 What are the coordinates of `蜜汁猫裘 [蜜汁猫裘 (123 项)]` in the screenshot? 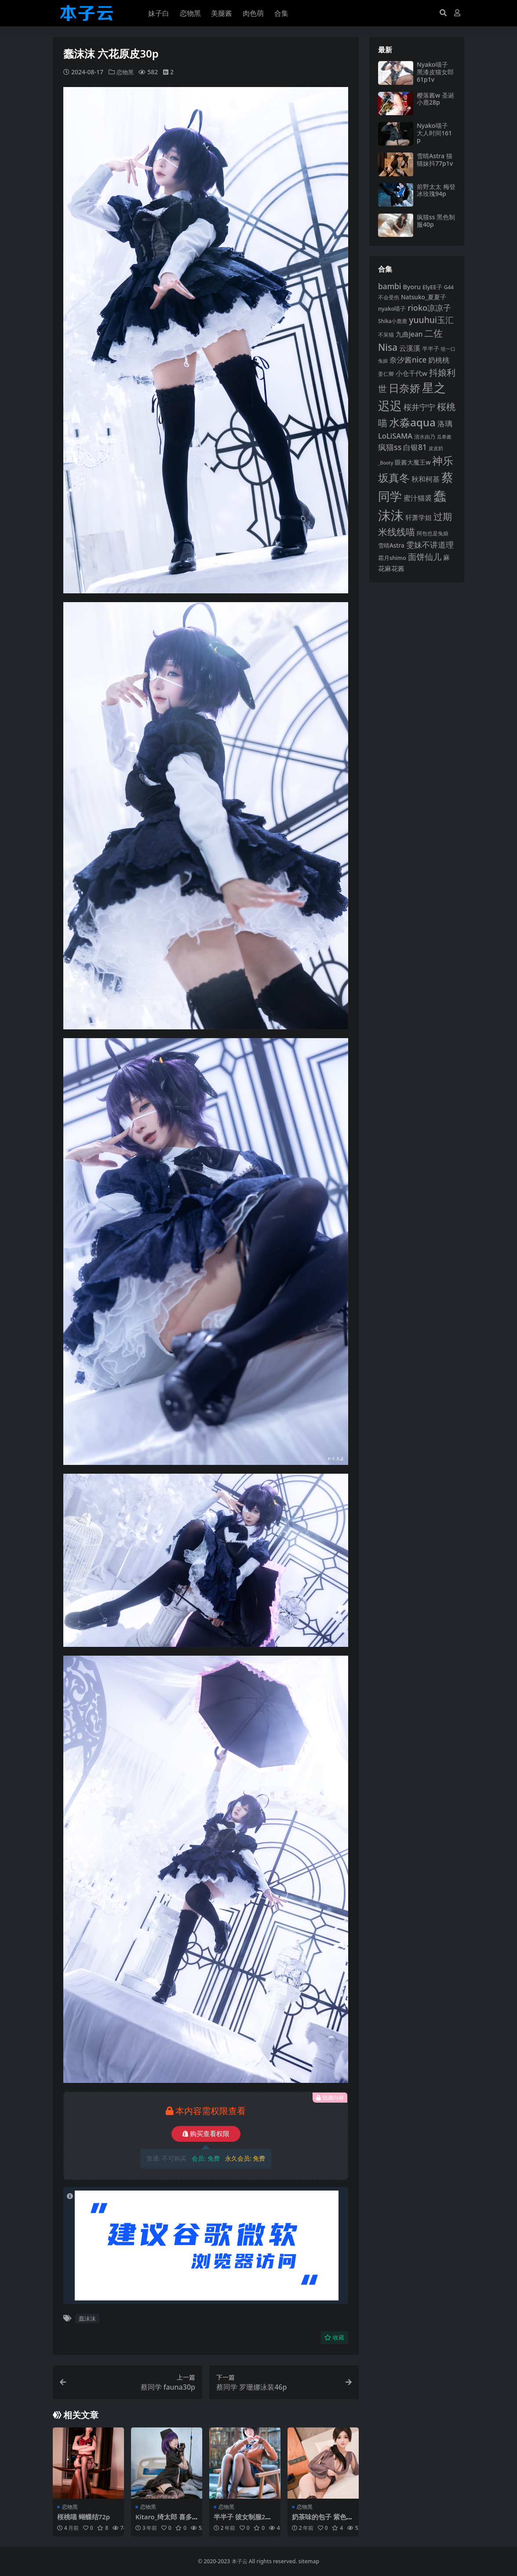 It's located at (418, 498).